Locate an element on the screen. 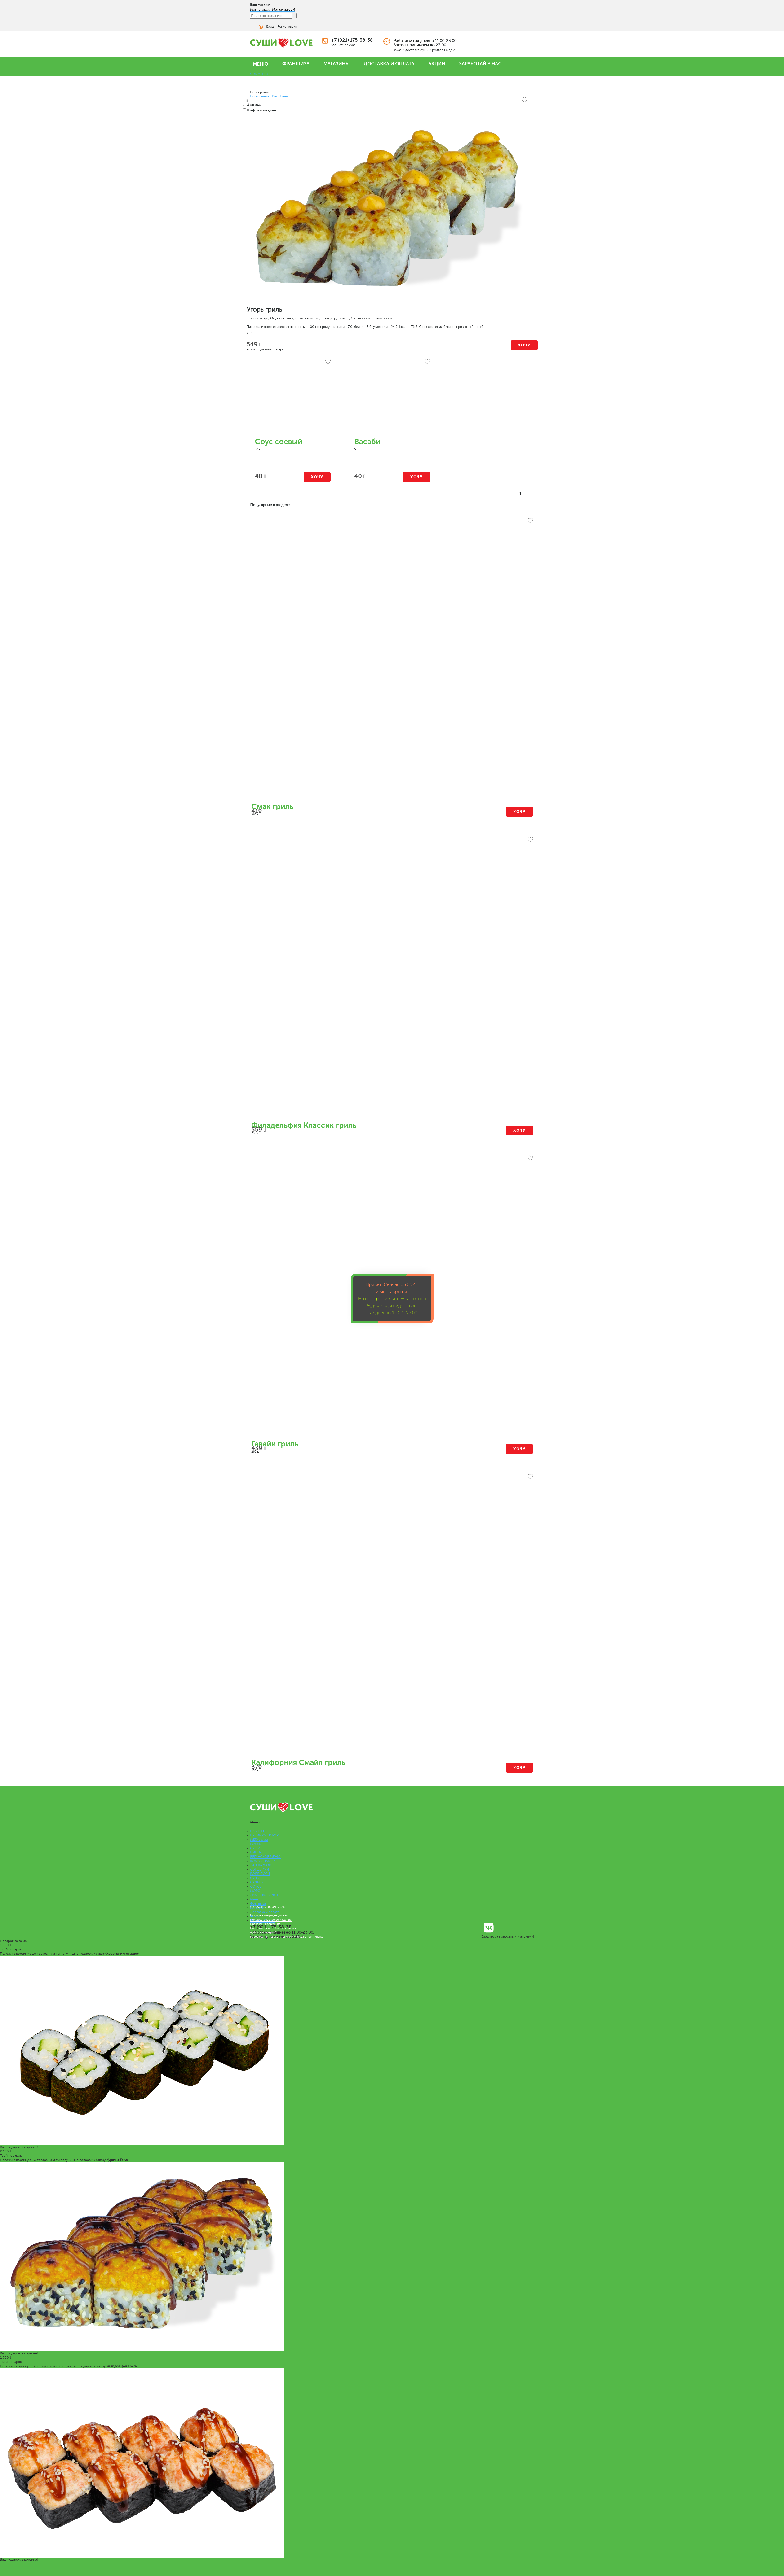 This screenshot has width=784, height=2576. Вес is located at coordinates (275, 96).